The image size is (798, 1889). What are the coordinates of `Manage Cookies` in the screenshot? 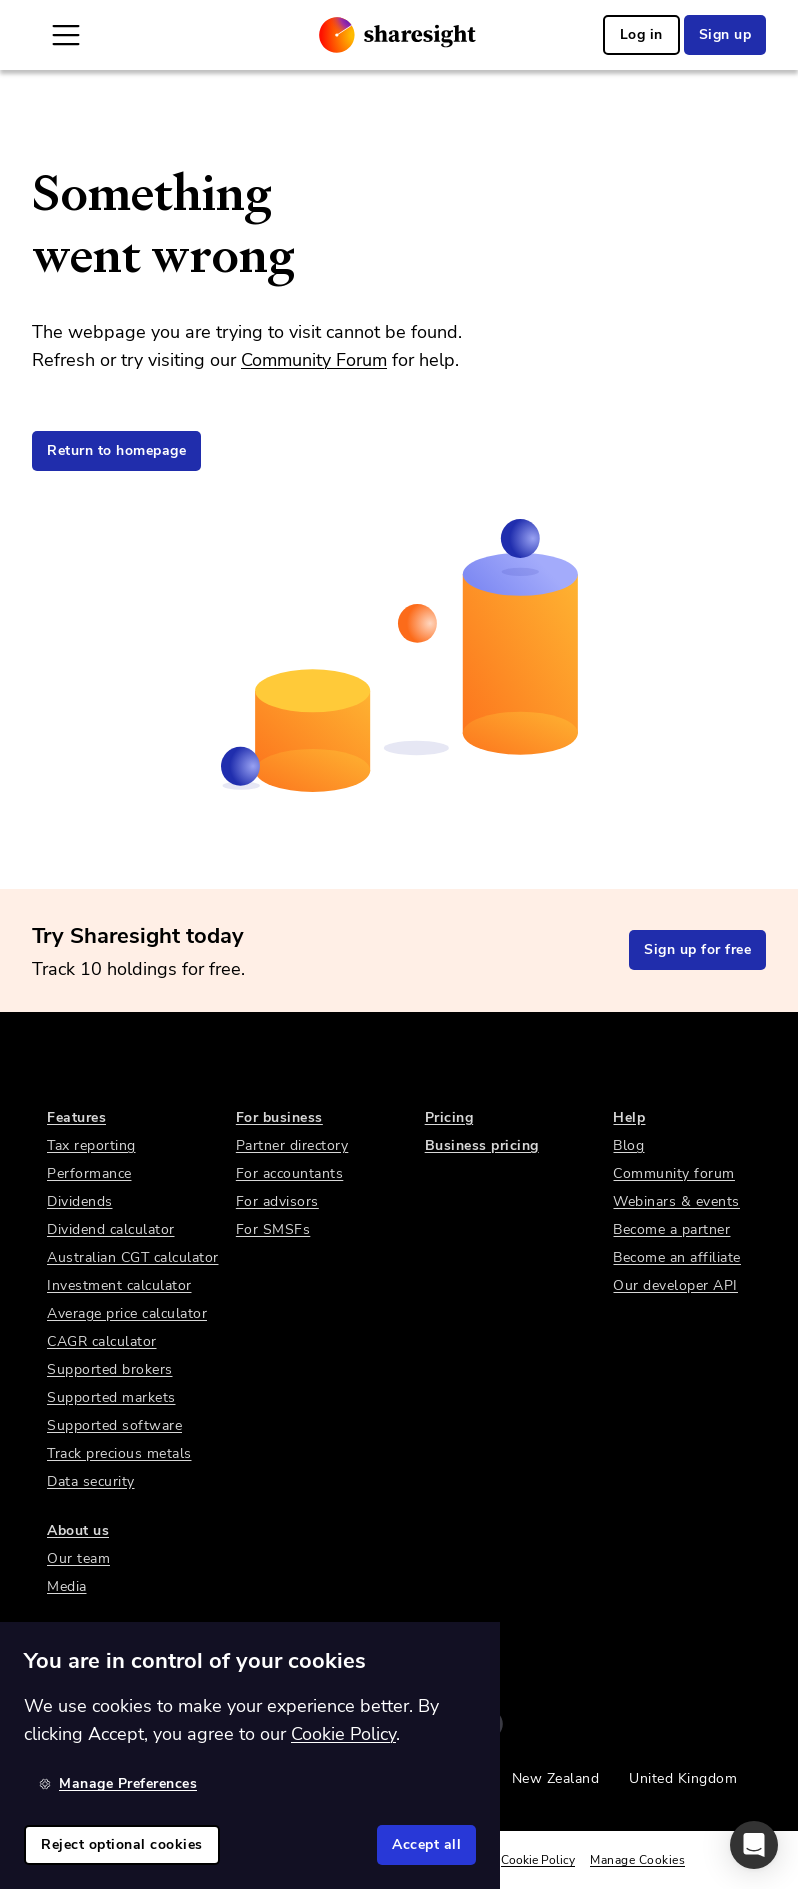 It's located at (637, 1860).